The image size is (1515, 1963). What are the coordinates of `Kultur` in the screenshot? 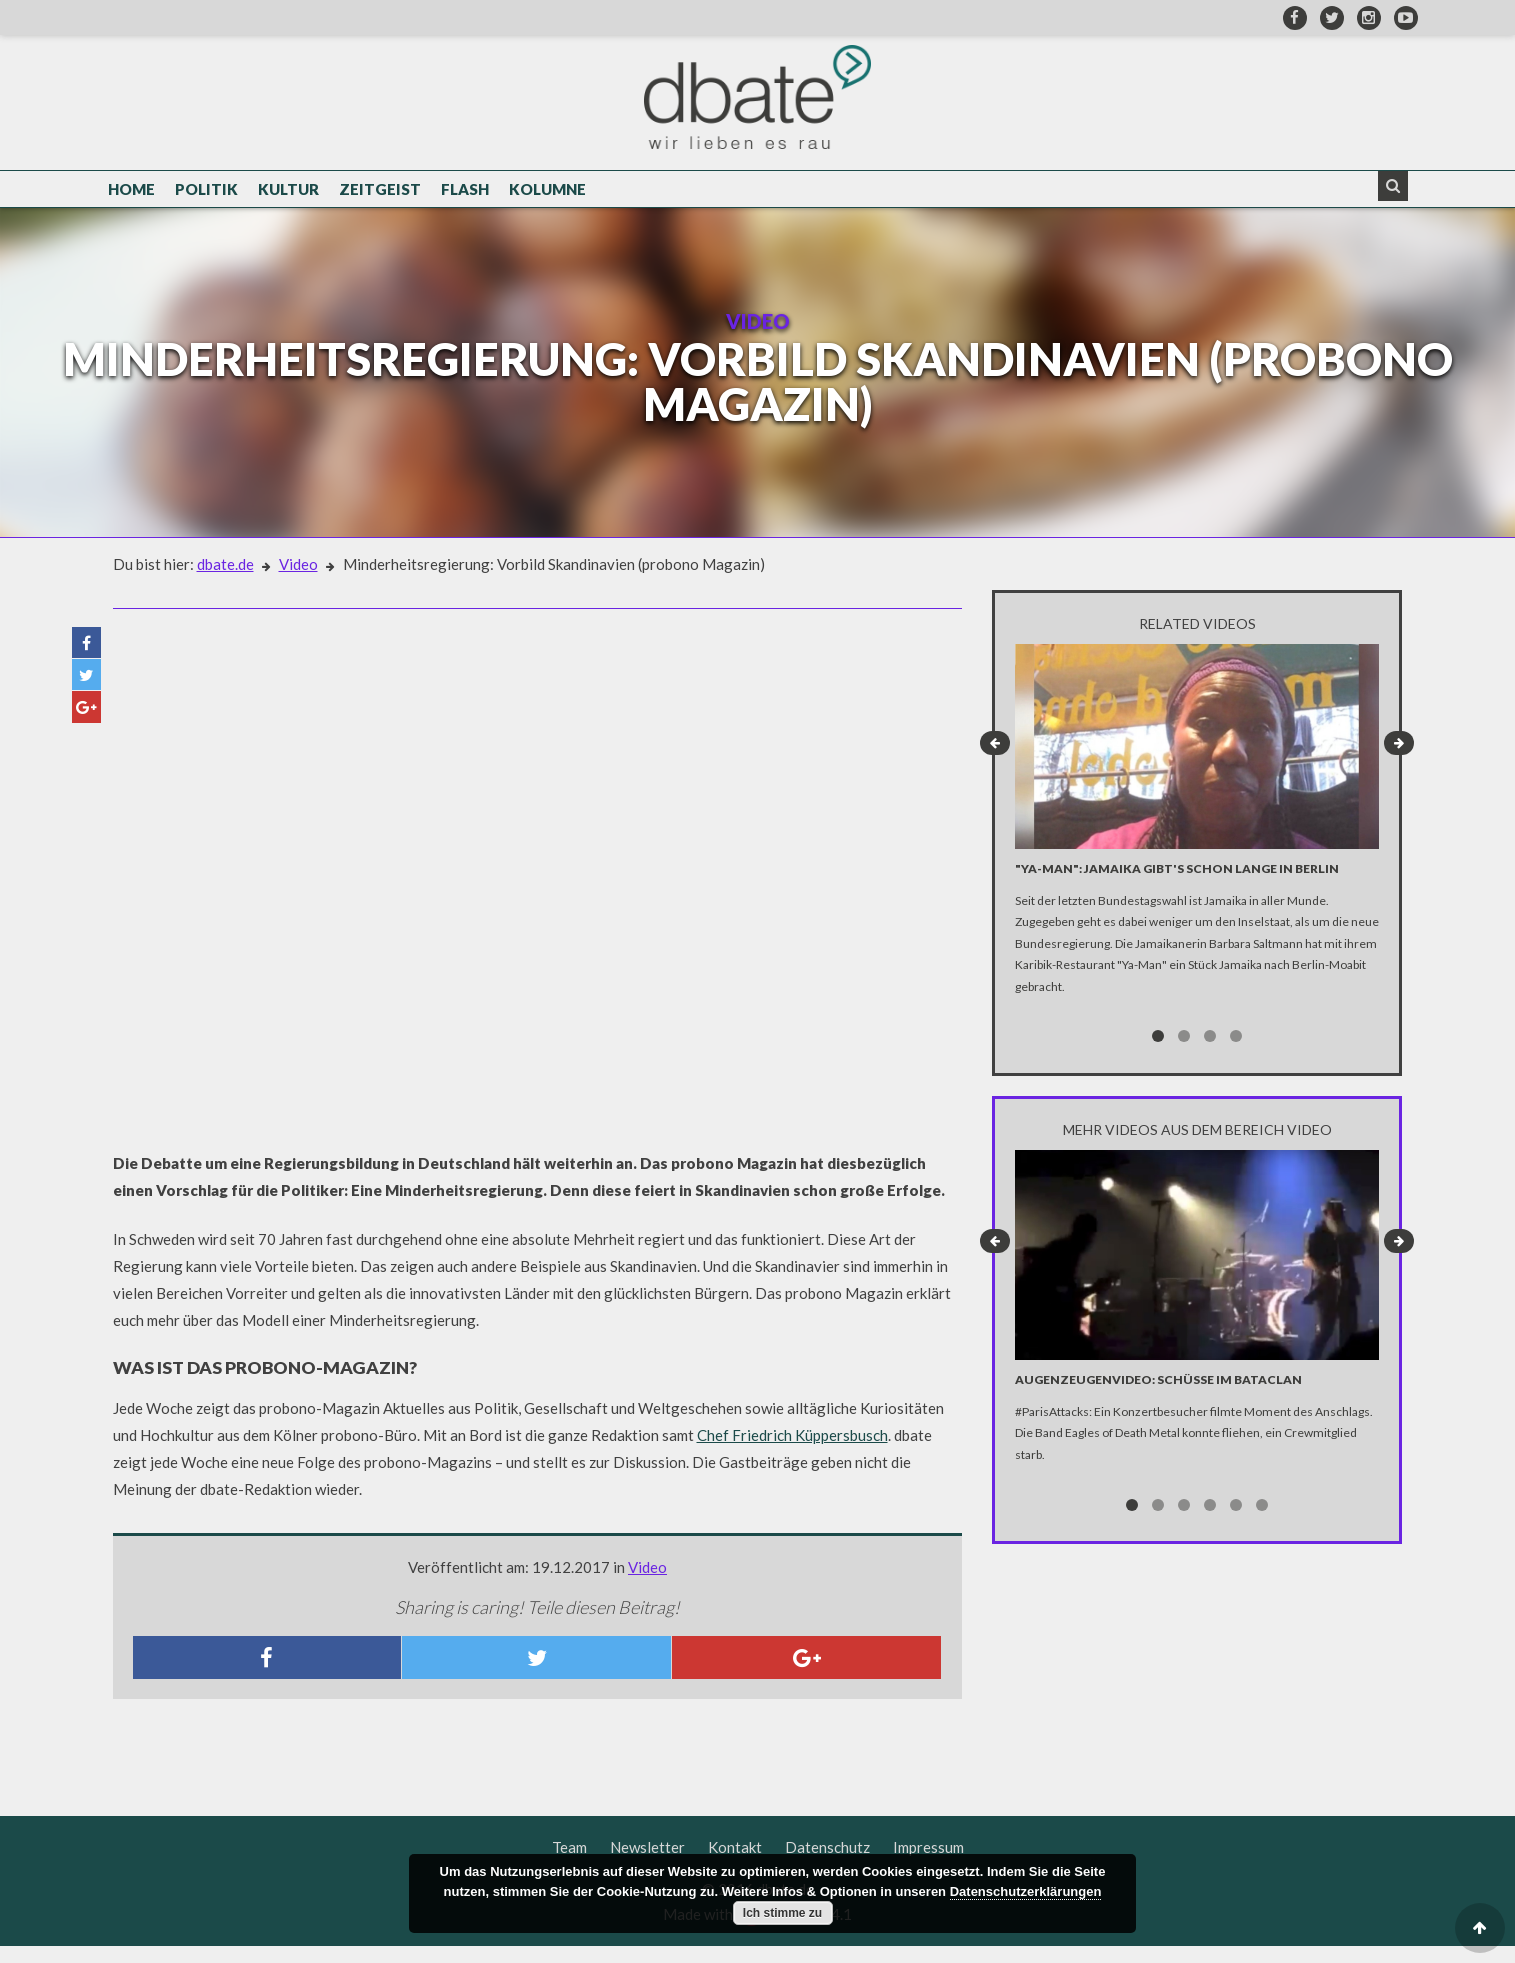 It's located at (288, 192).